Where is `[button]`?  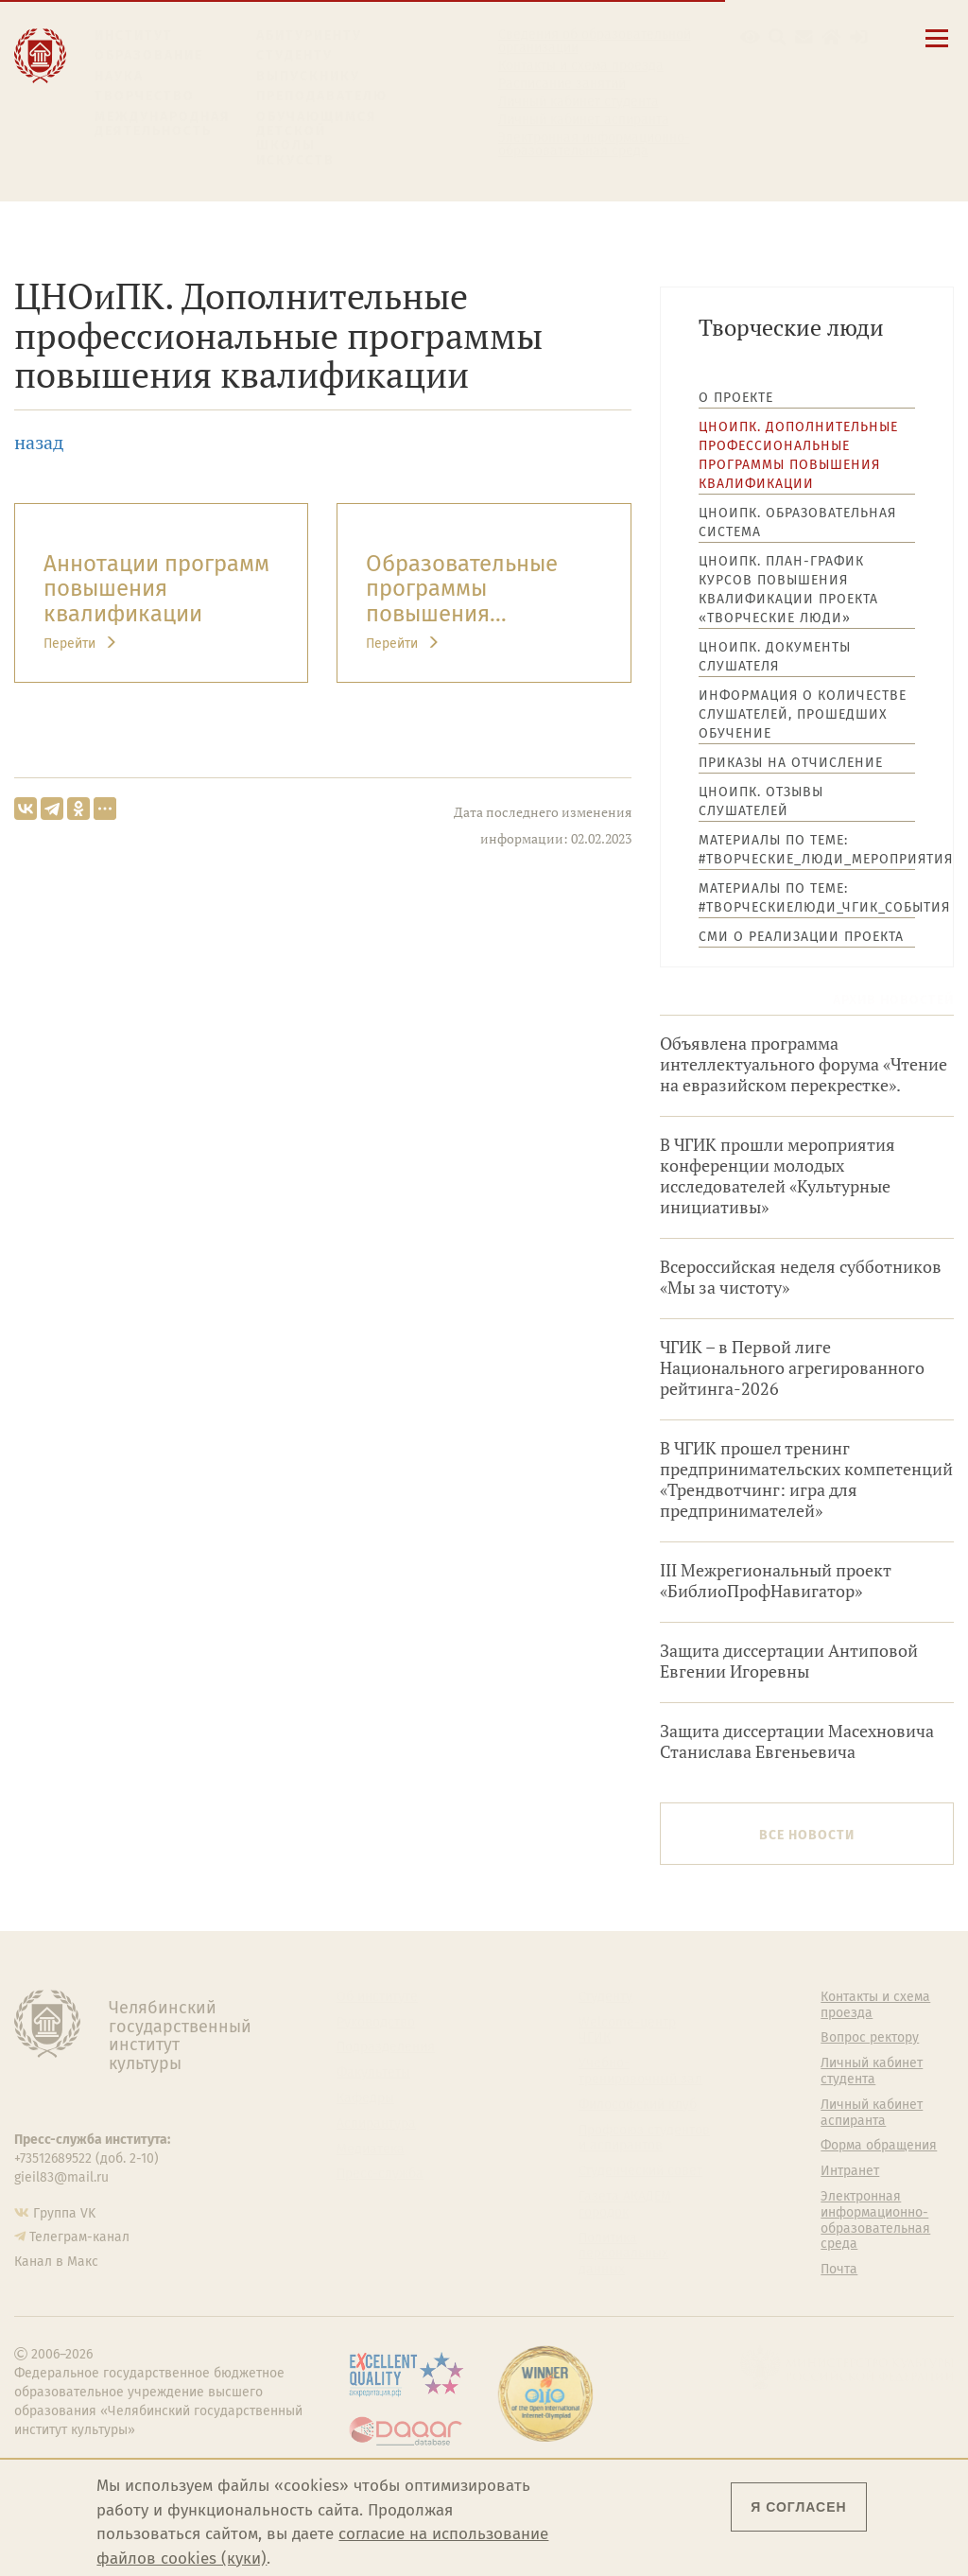 [button] is located at coordinates (750, 37).